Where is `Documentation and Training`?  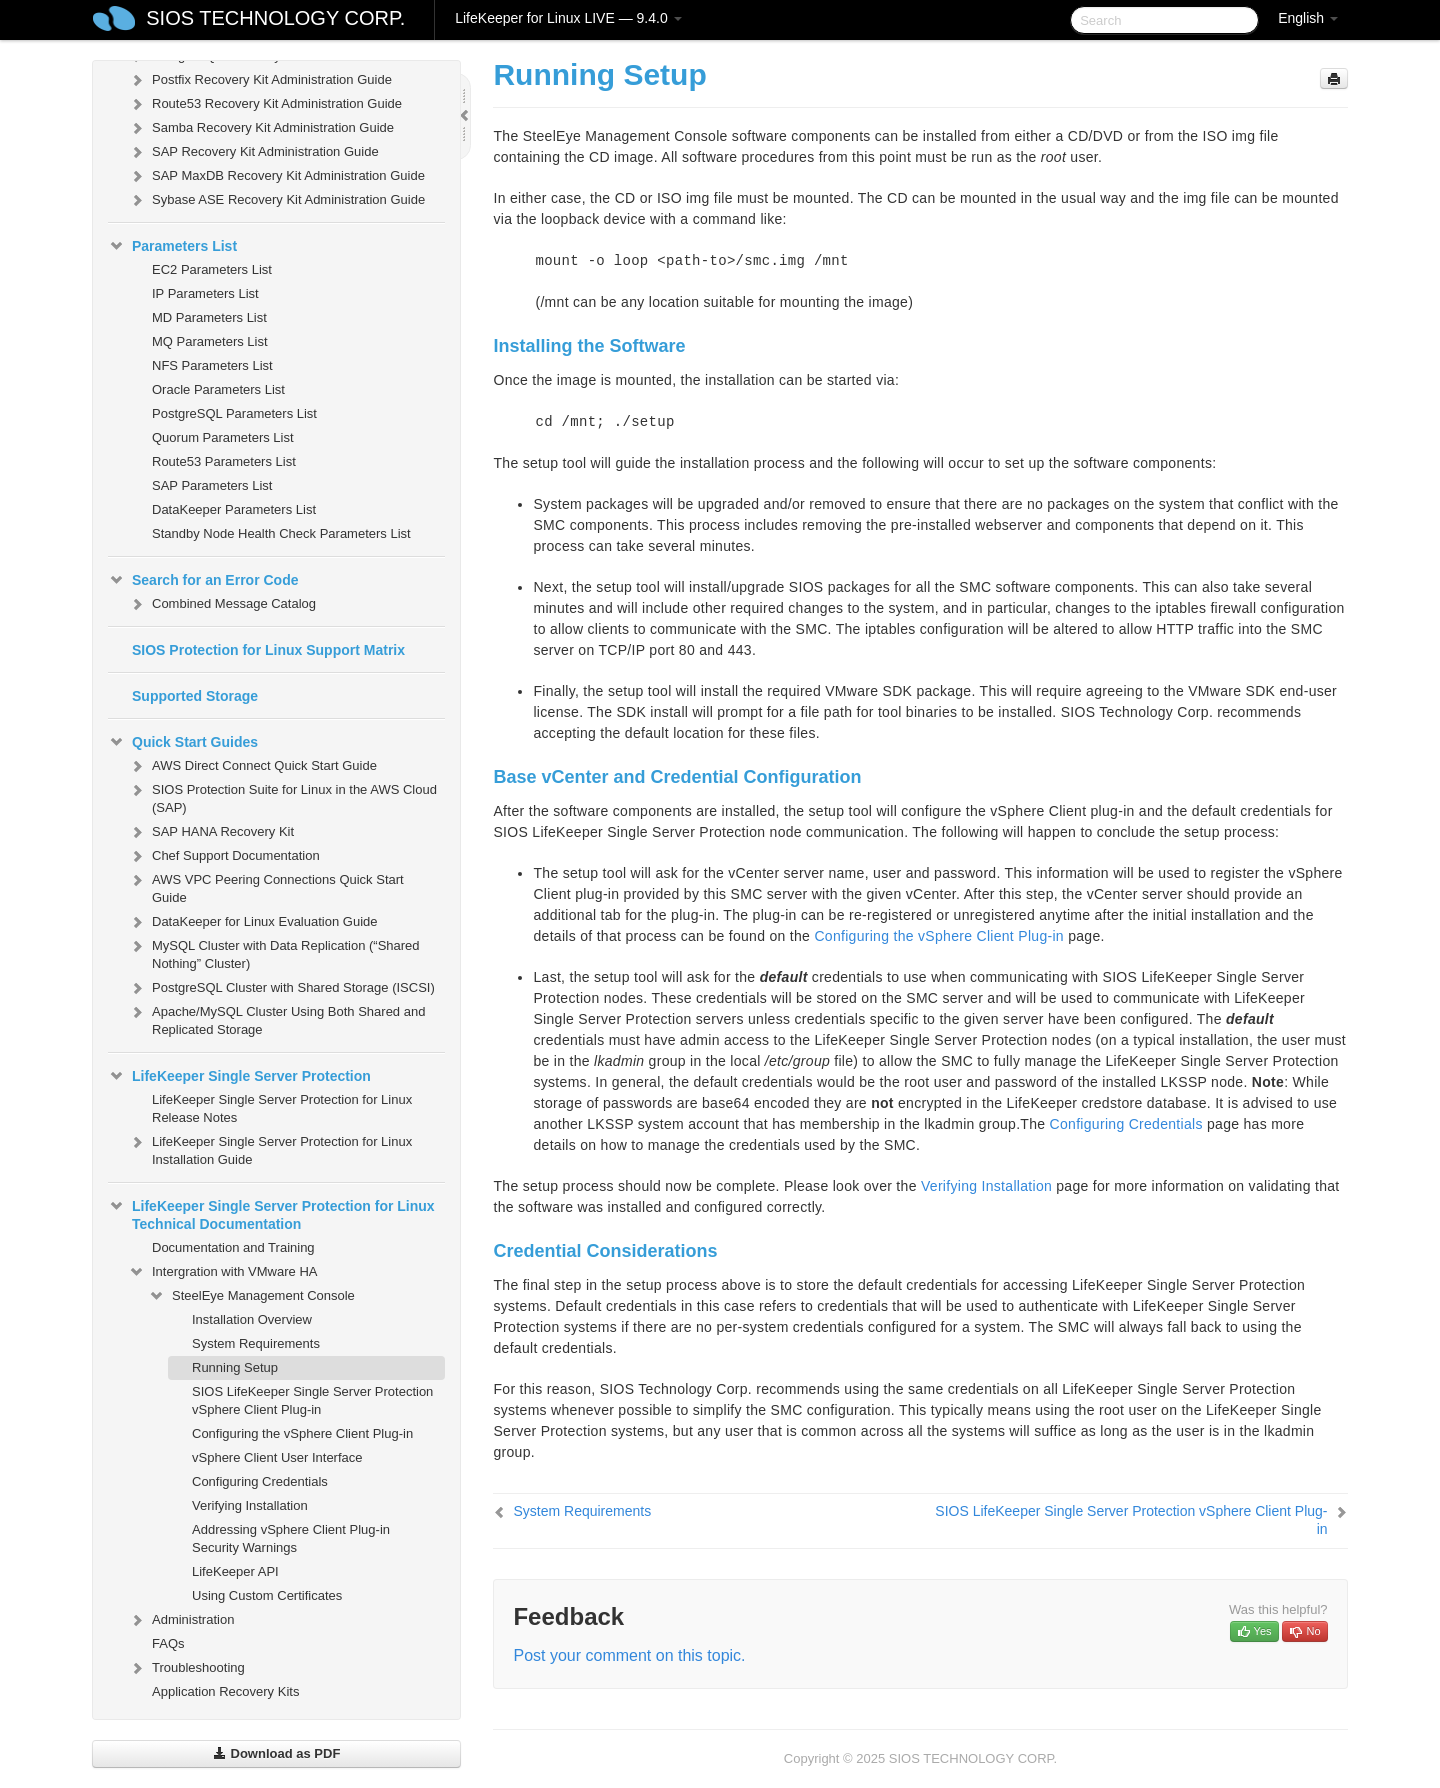
Documentation and Training is located at coordinates (233, 1247).